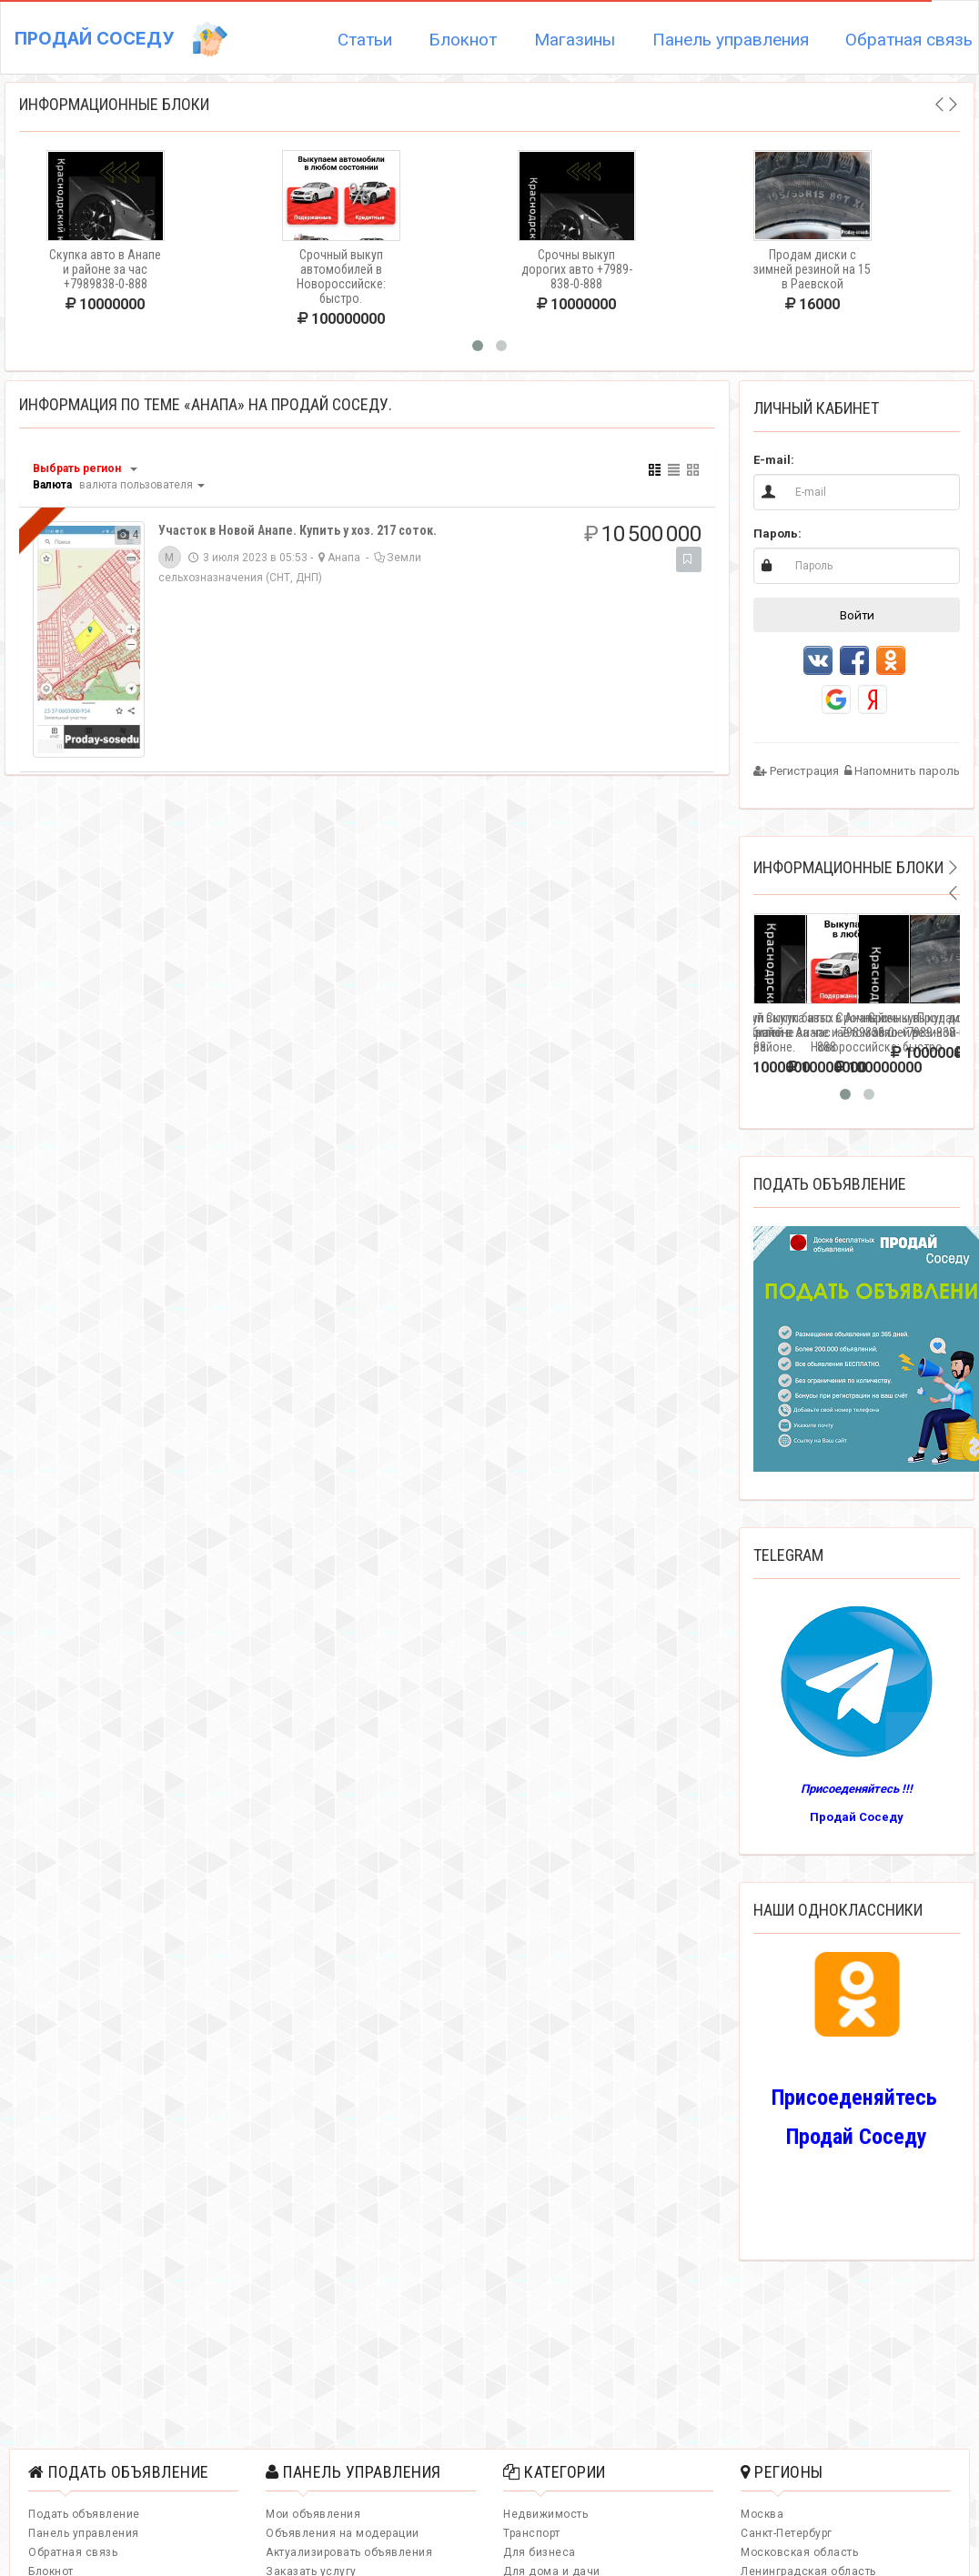 This screenshot has width=979, height=2576. What do you see at coordinates (313, 2514) in the screenshot?
I see `Мои объявления` at bounding box center [313, 2514].